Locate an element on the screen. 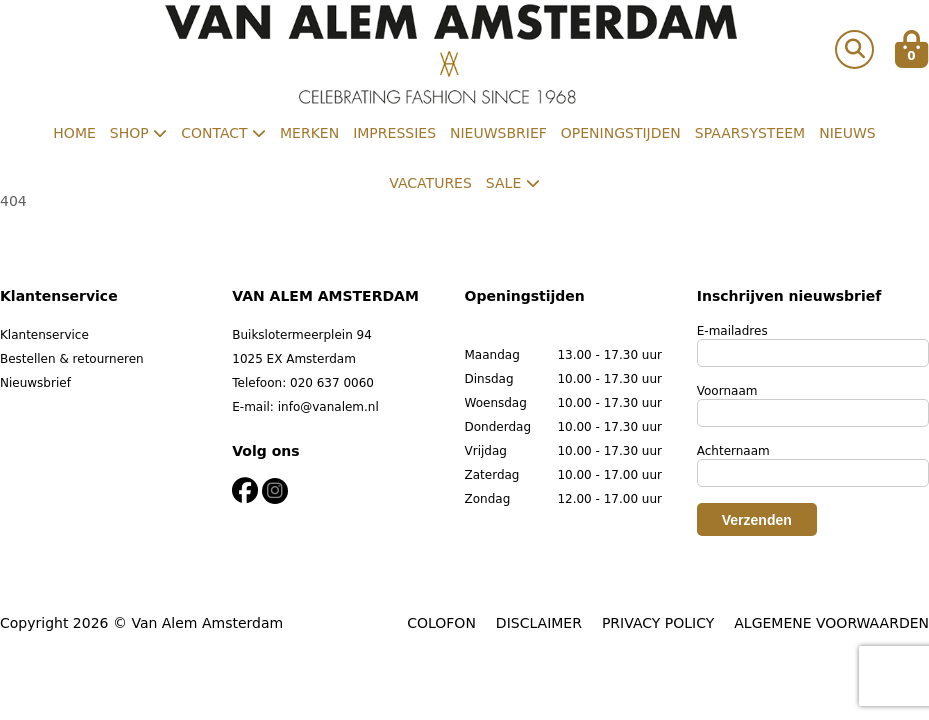  Impressies is located at coordinates (394, 133).